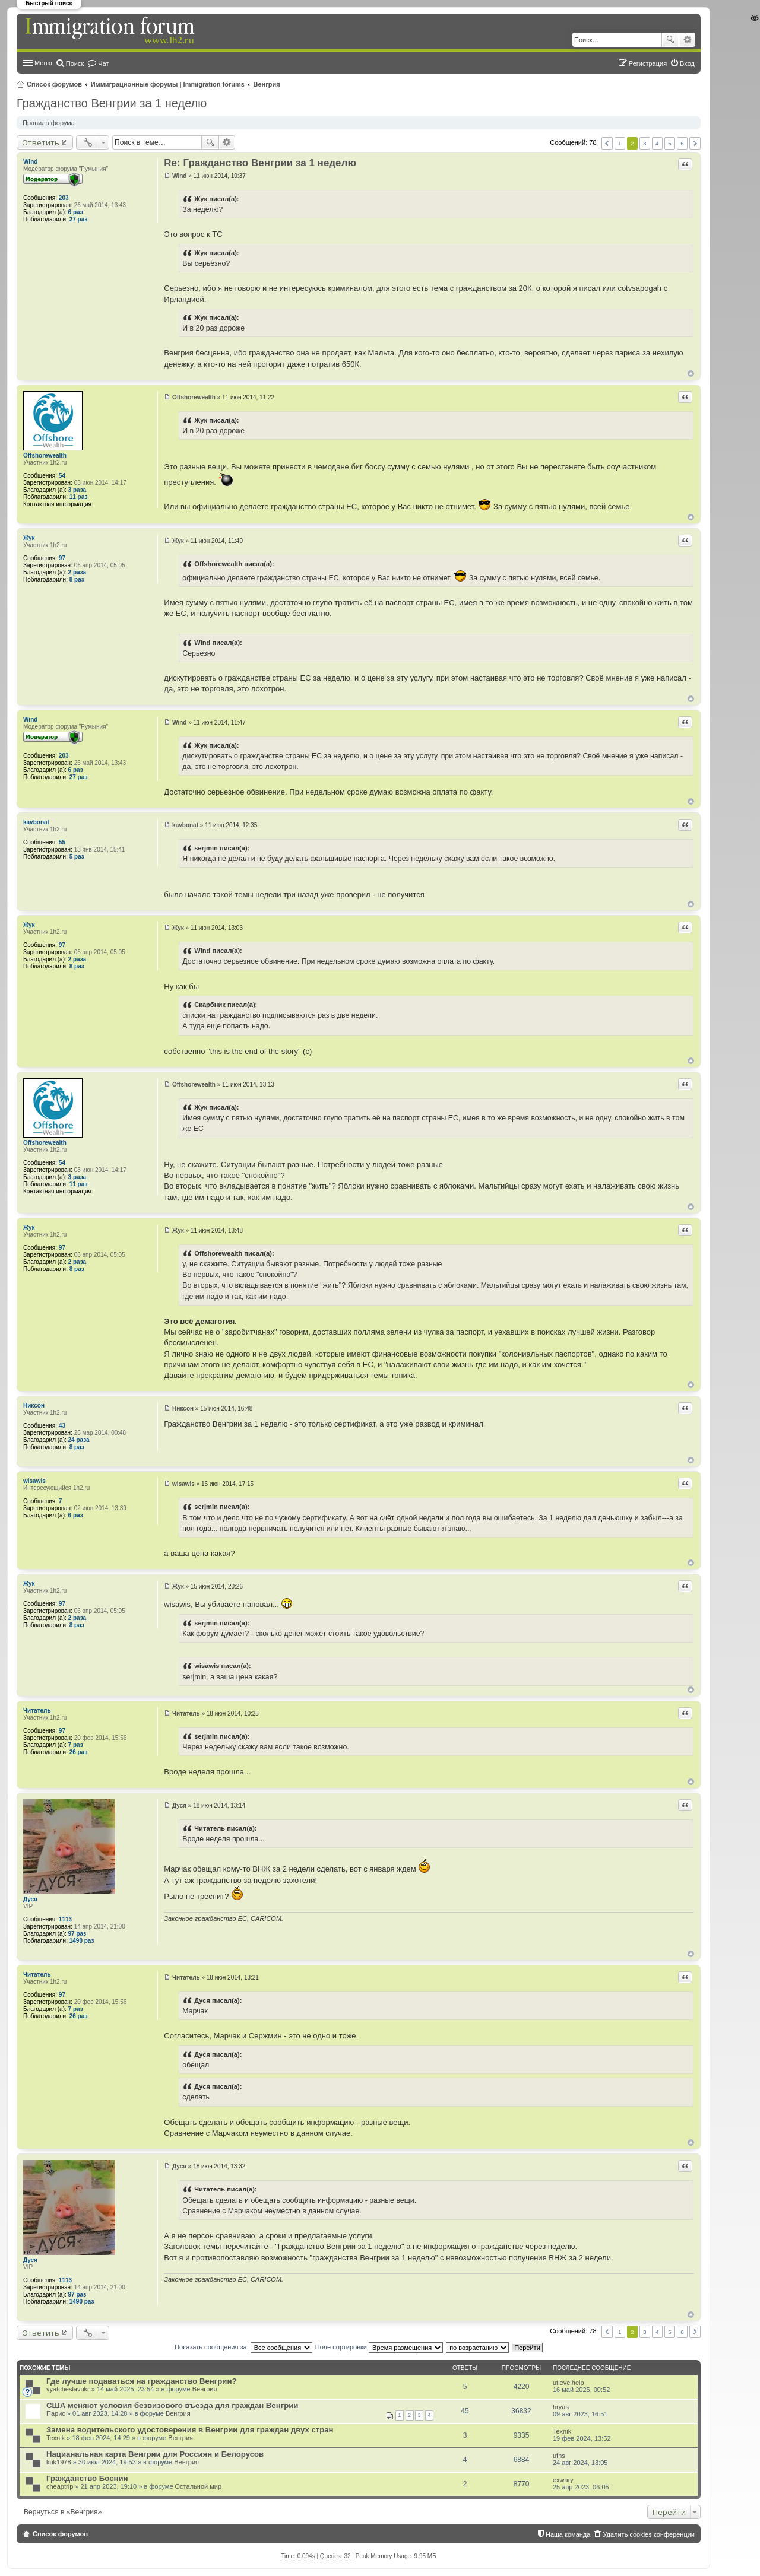  What do you see at coordinates (75, 212) in the screenshot?
I see `6 раз` at bounding box center [75, 212].